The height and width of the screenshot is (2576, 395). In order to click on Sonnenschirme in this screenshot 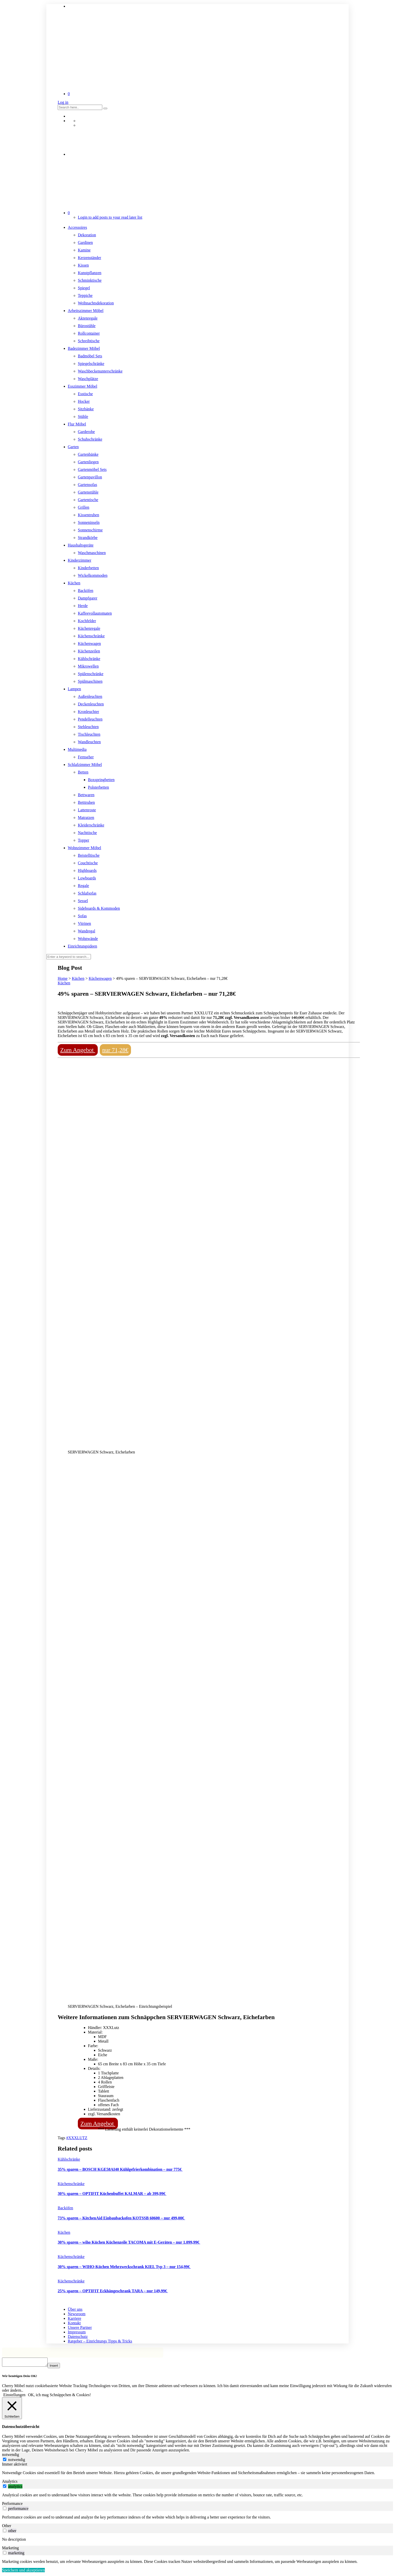, I will do `click(90, 530)`.